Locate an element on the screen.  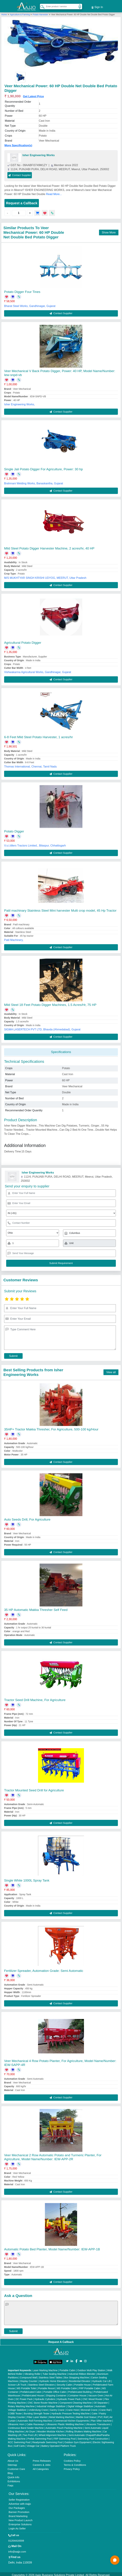
Box Strapping Machine is located at coordinates (76, 2375).